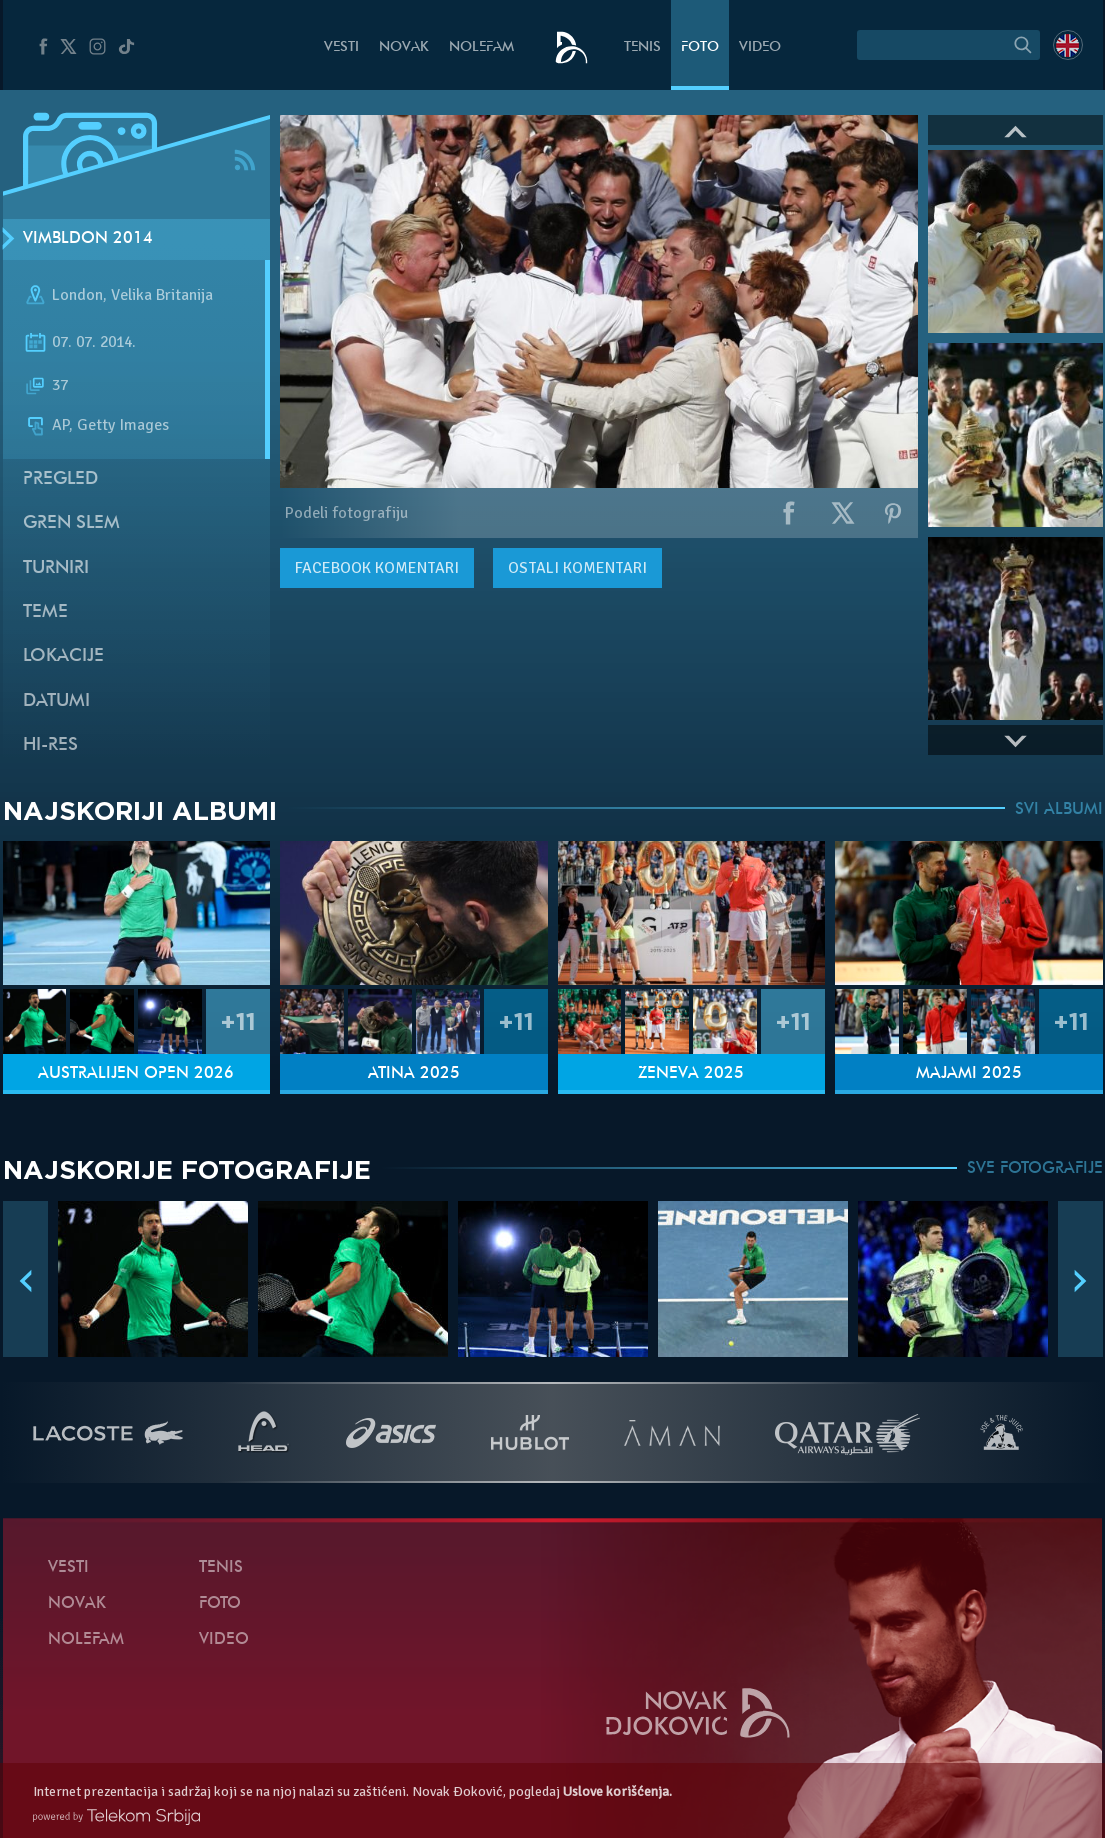  I want to click on Uslove korišćenja., so click(617, 1791).